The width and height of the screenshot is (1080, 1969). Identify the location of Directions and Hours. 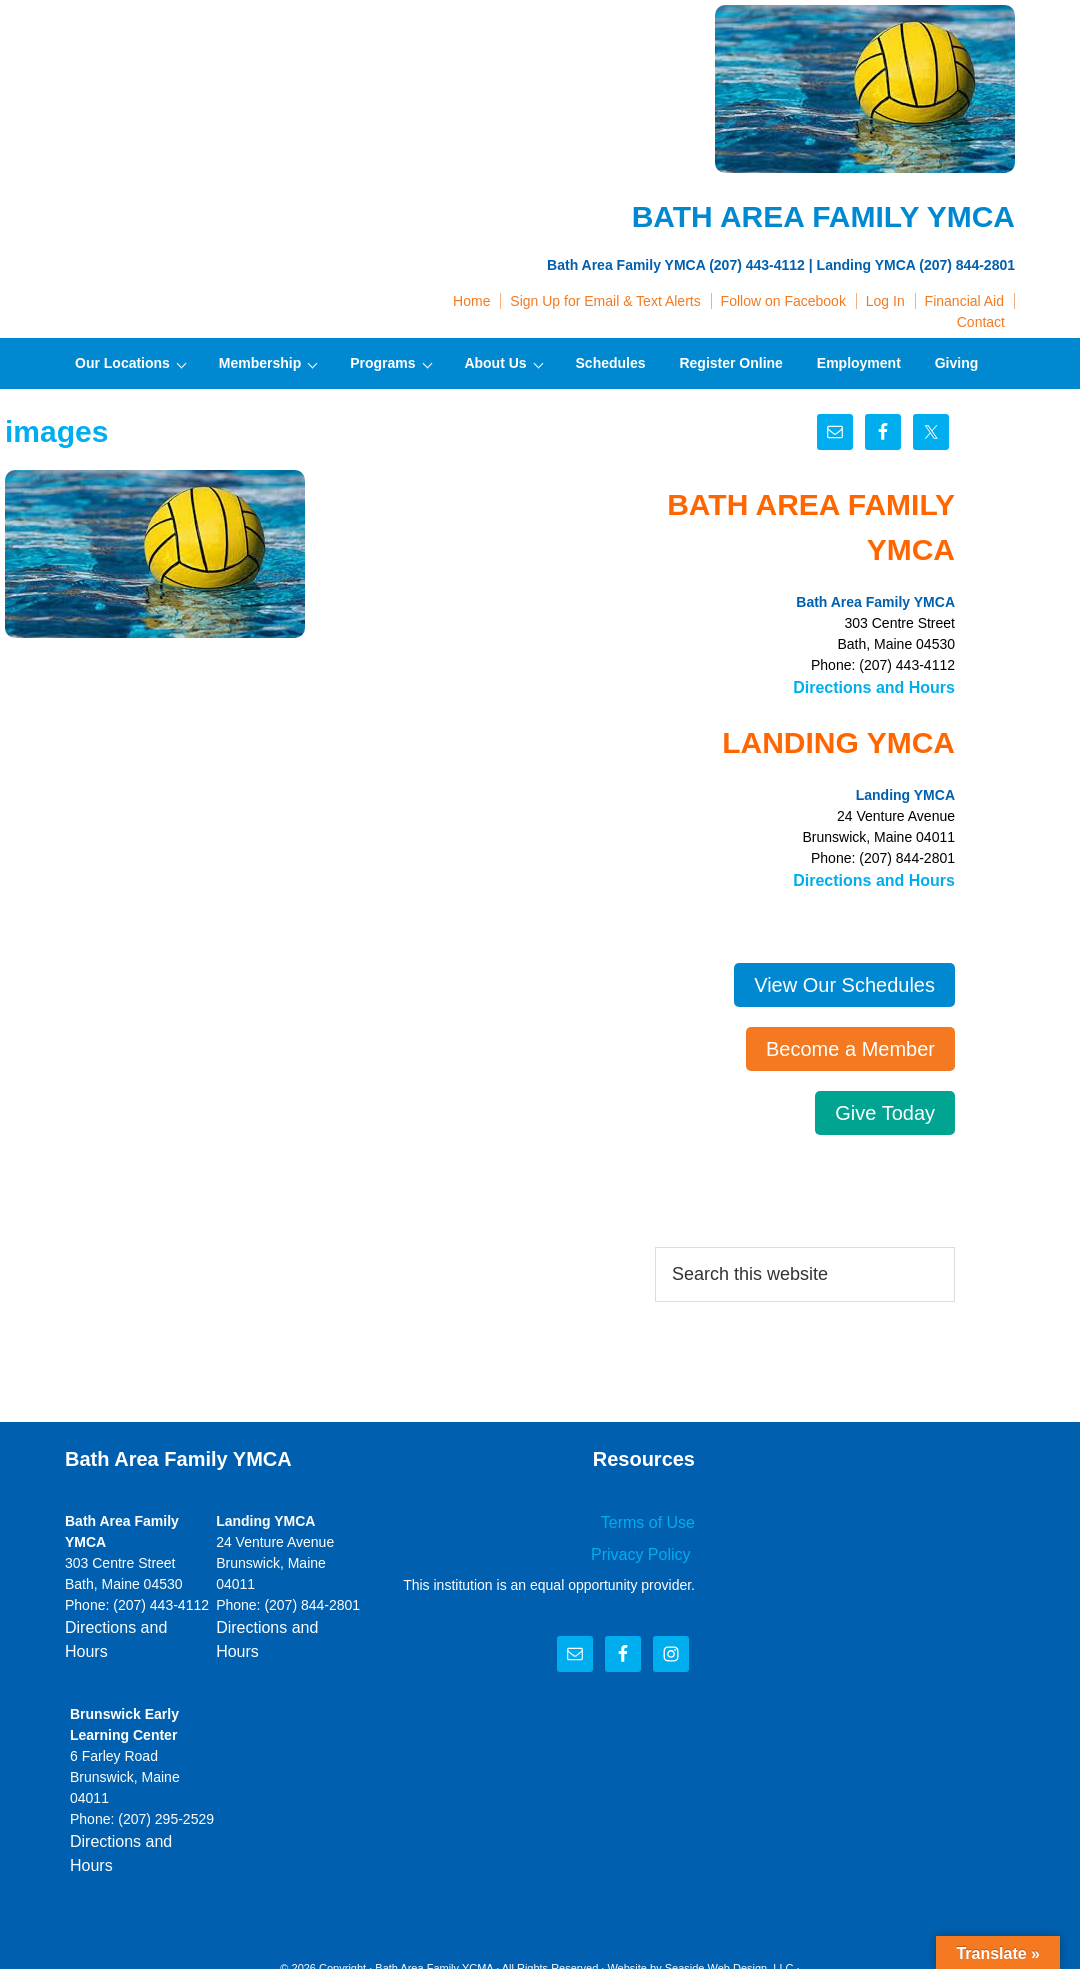
(884, 686).